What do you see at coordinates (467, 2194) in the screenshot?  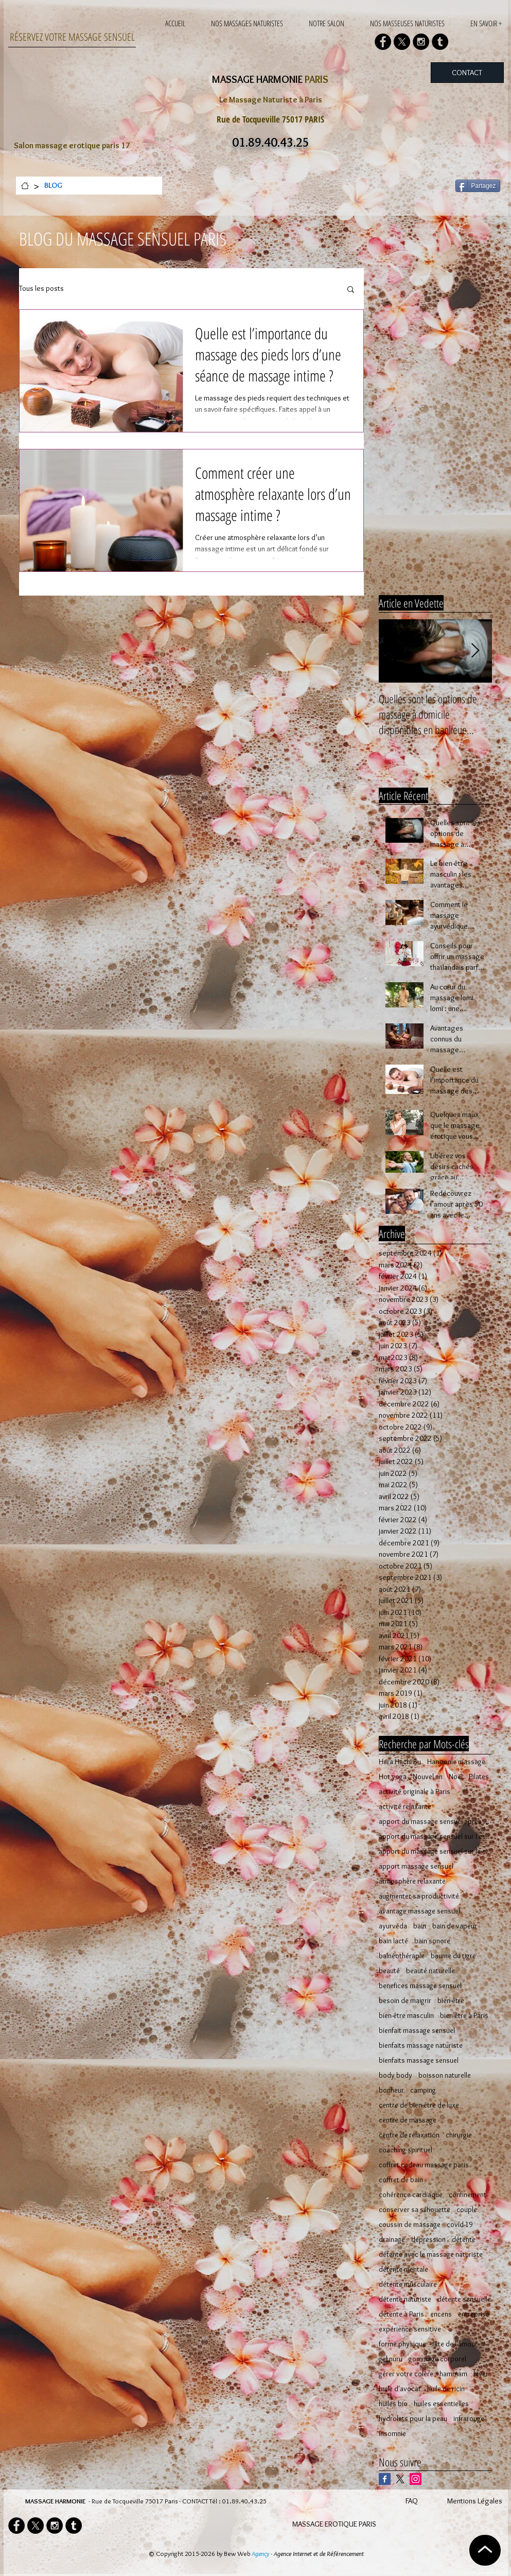 I see `confinement` at bounding box center [467, 2194].